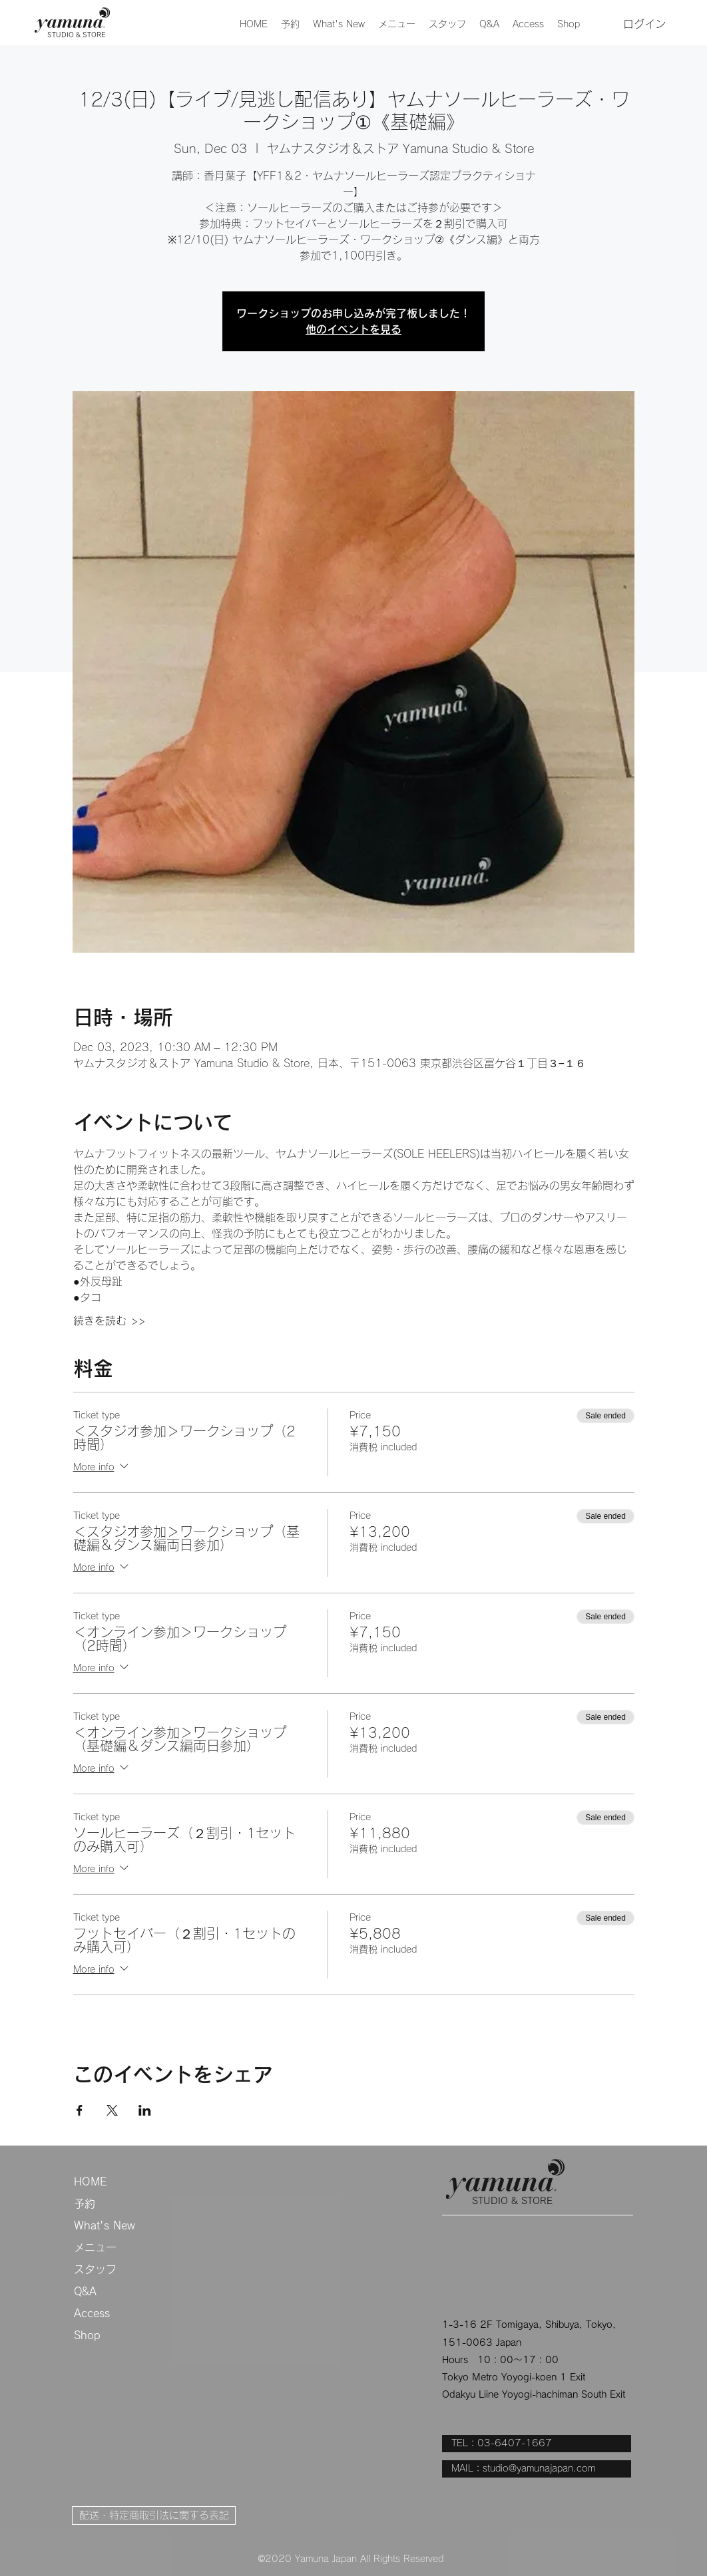  I want to click on メニュー, so click(95, 2247).